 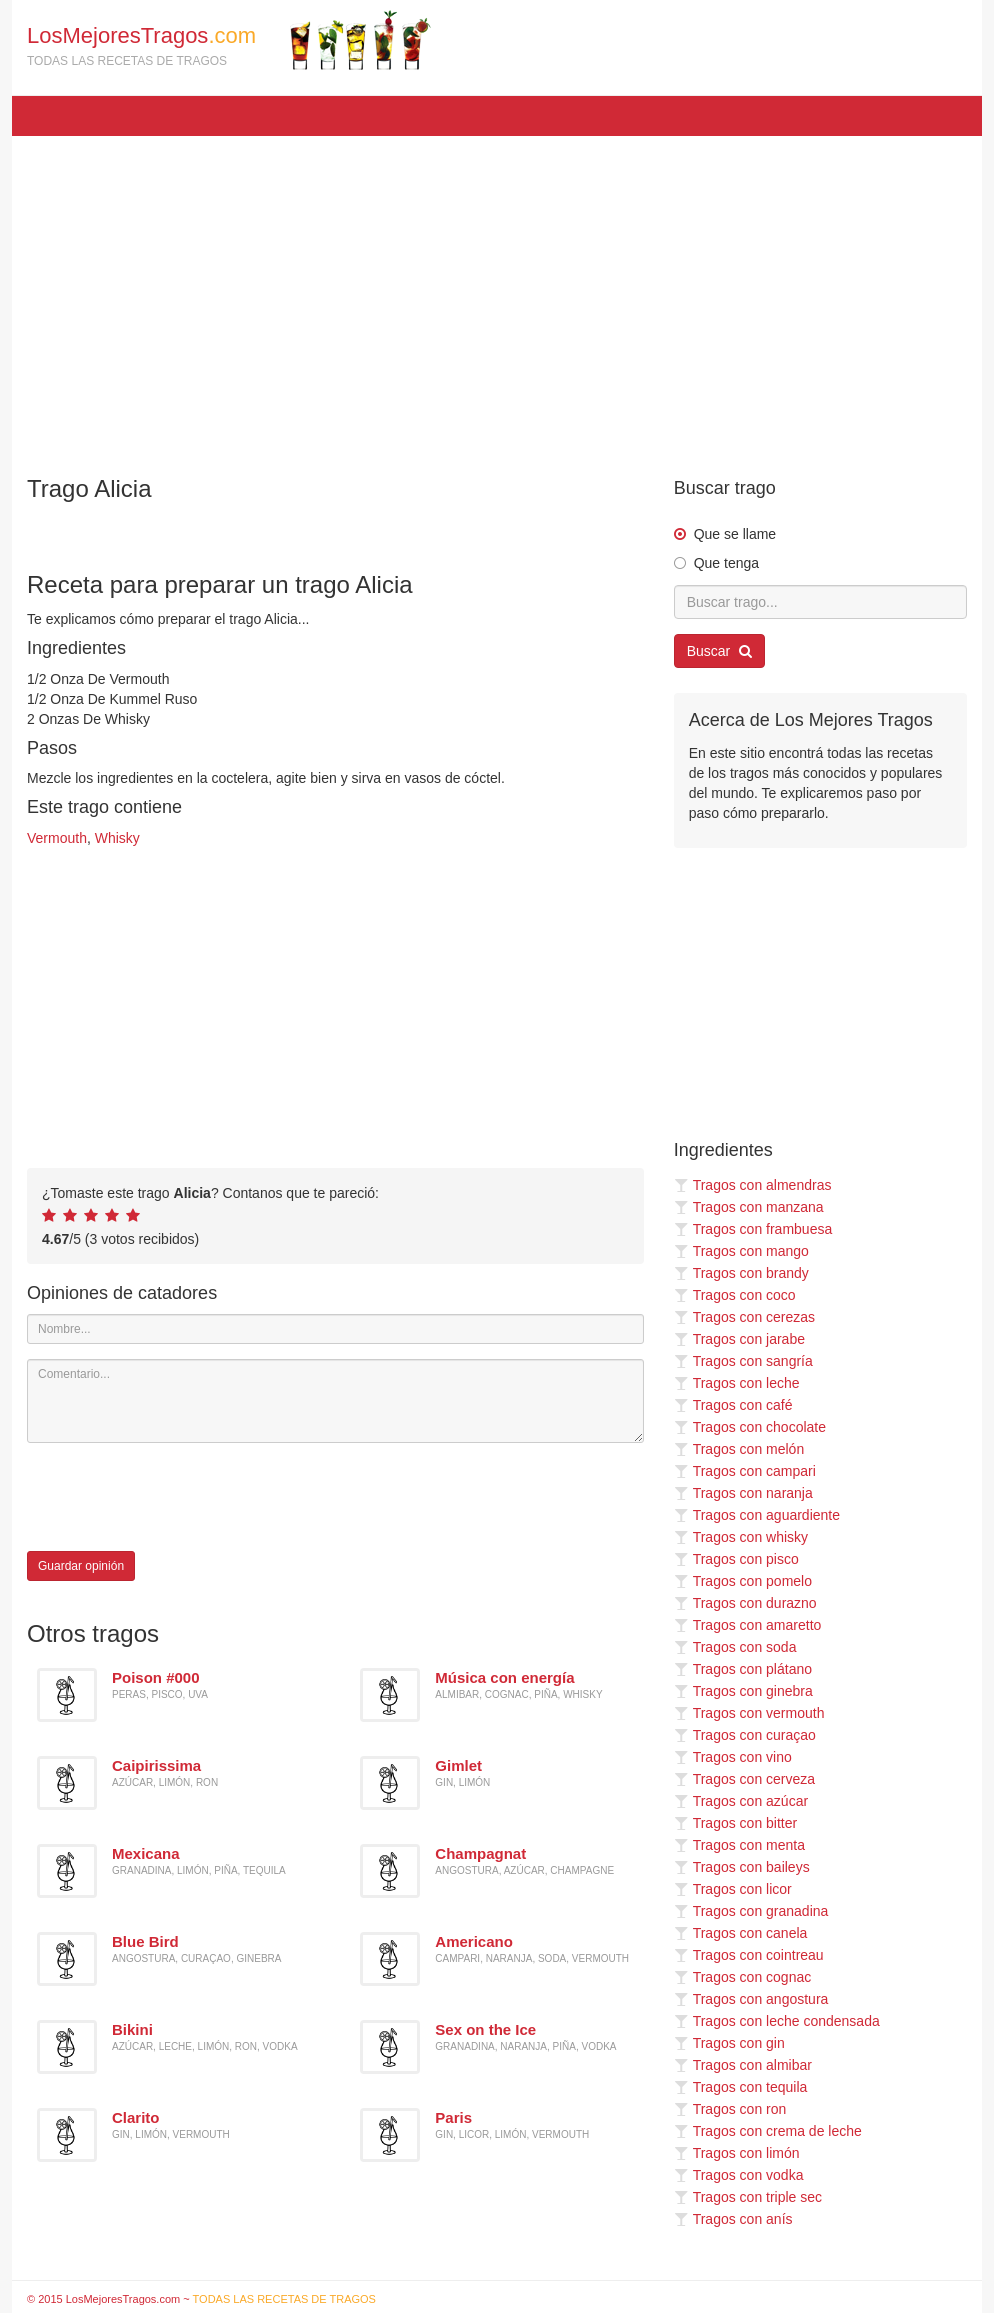 What do you see at coordinates (768, 2131) in the screenshot?
I see `Tragos con crema de leche` at bounding box center [768, 2131].